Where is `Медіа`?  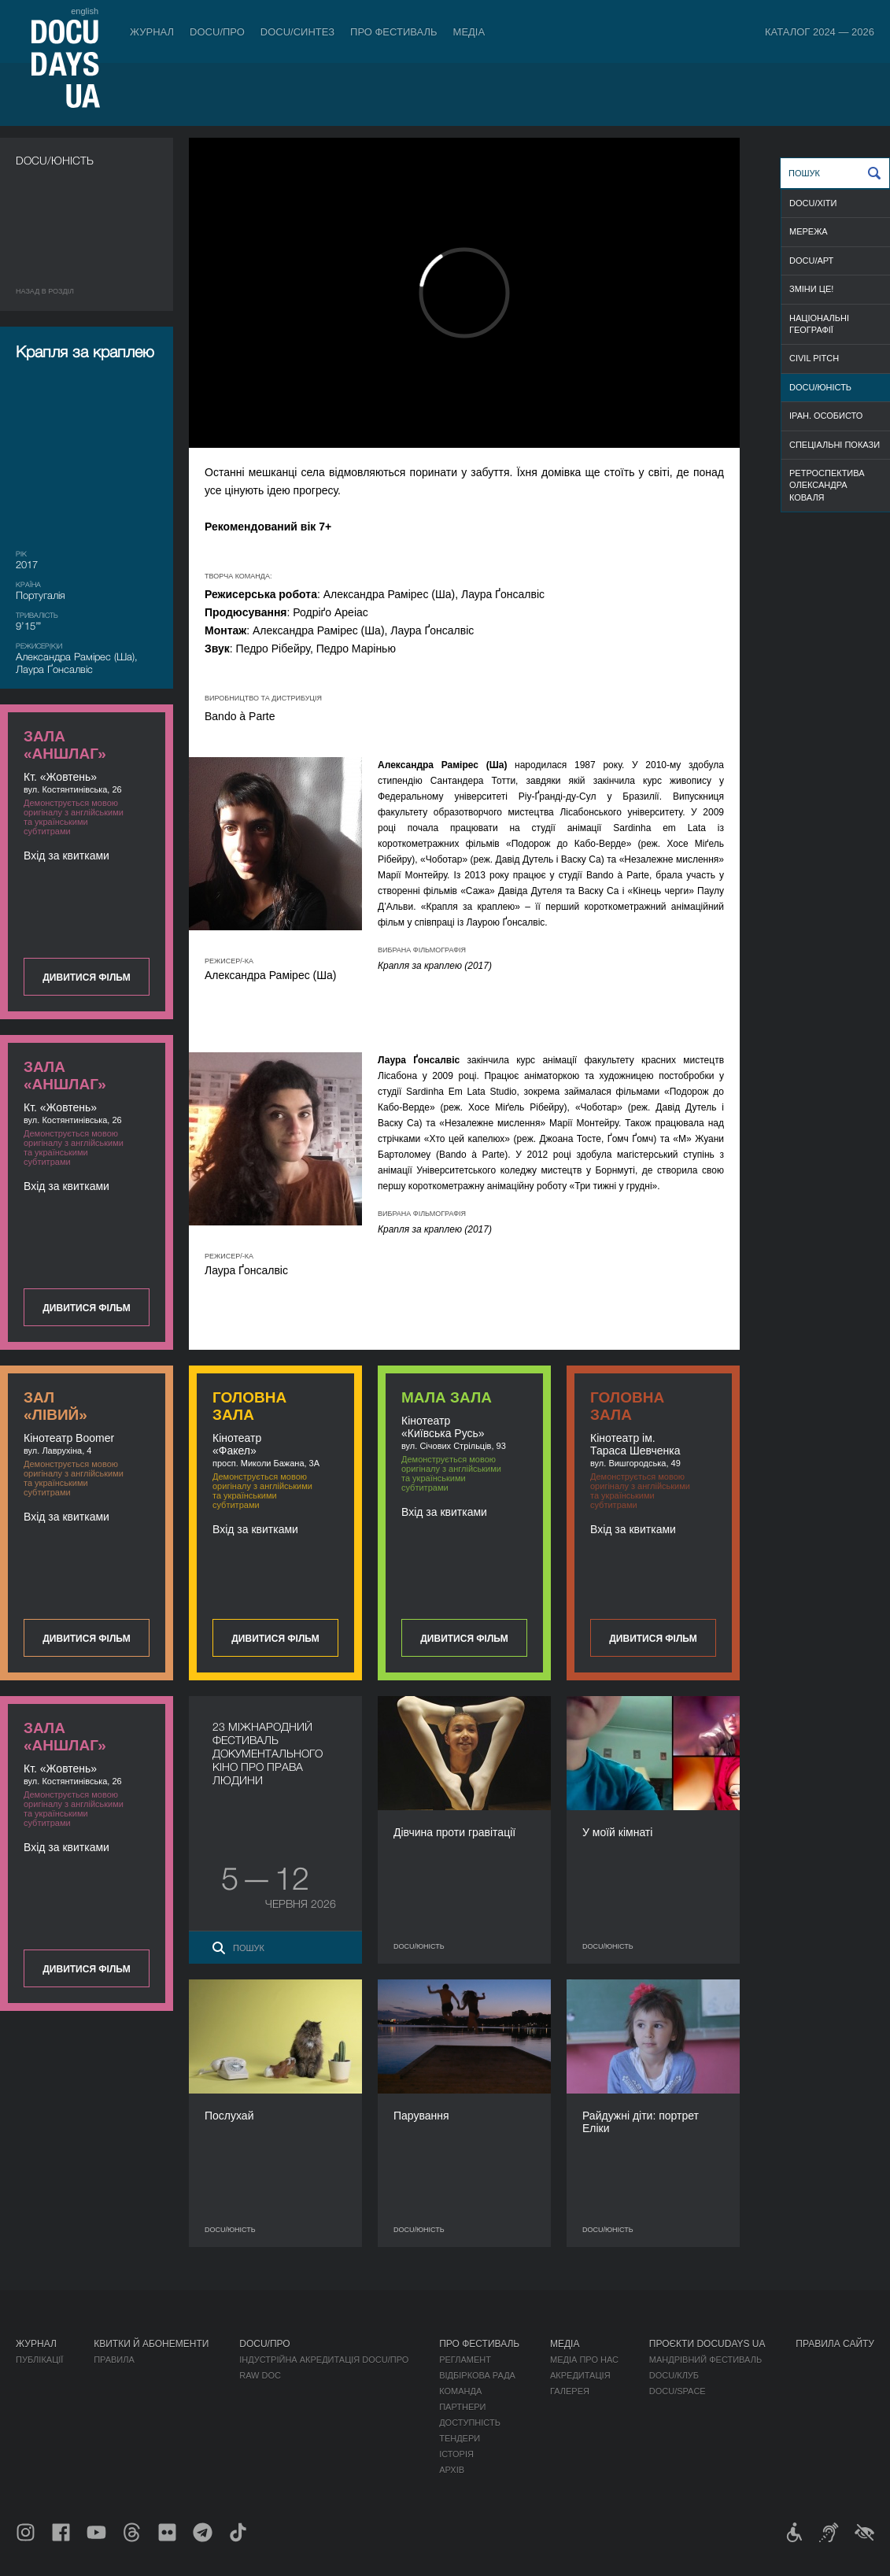
Медіа is located at coordinates (469, 32).